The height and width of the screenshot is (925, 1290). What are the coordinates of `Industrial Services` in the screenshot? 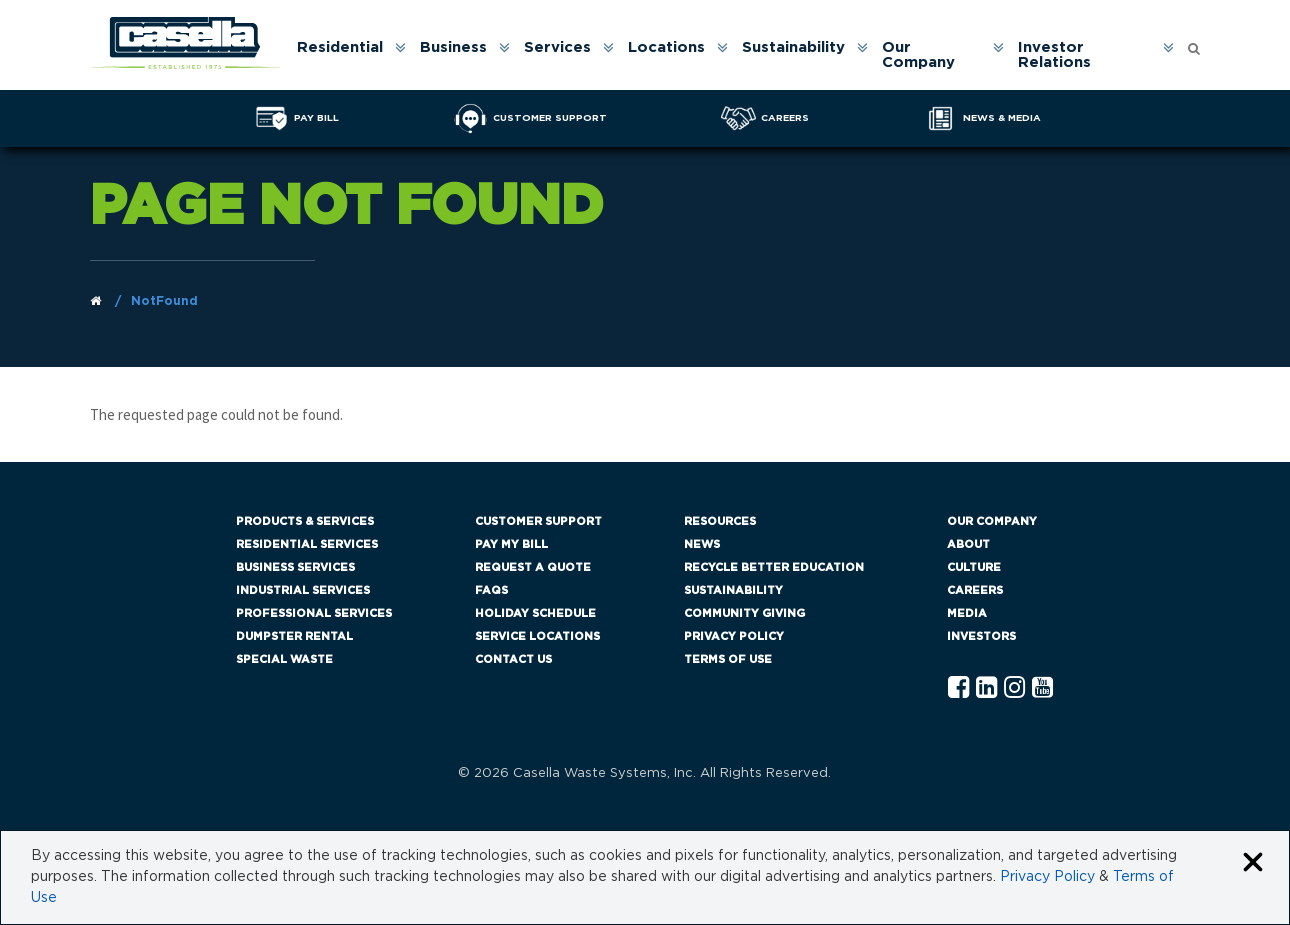 It's located at (303, 590).